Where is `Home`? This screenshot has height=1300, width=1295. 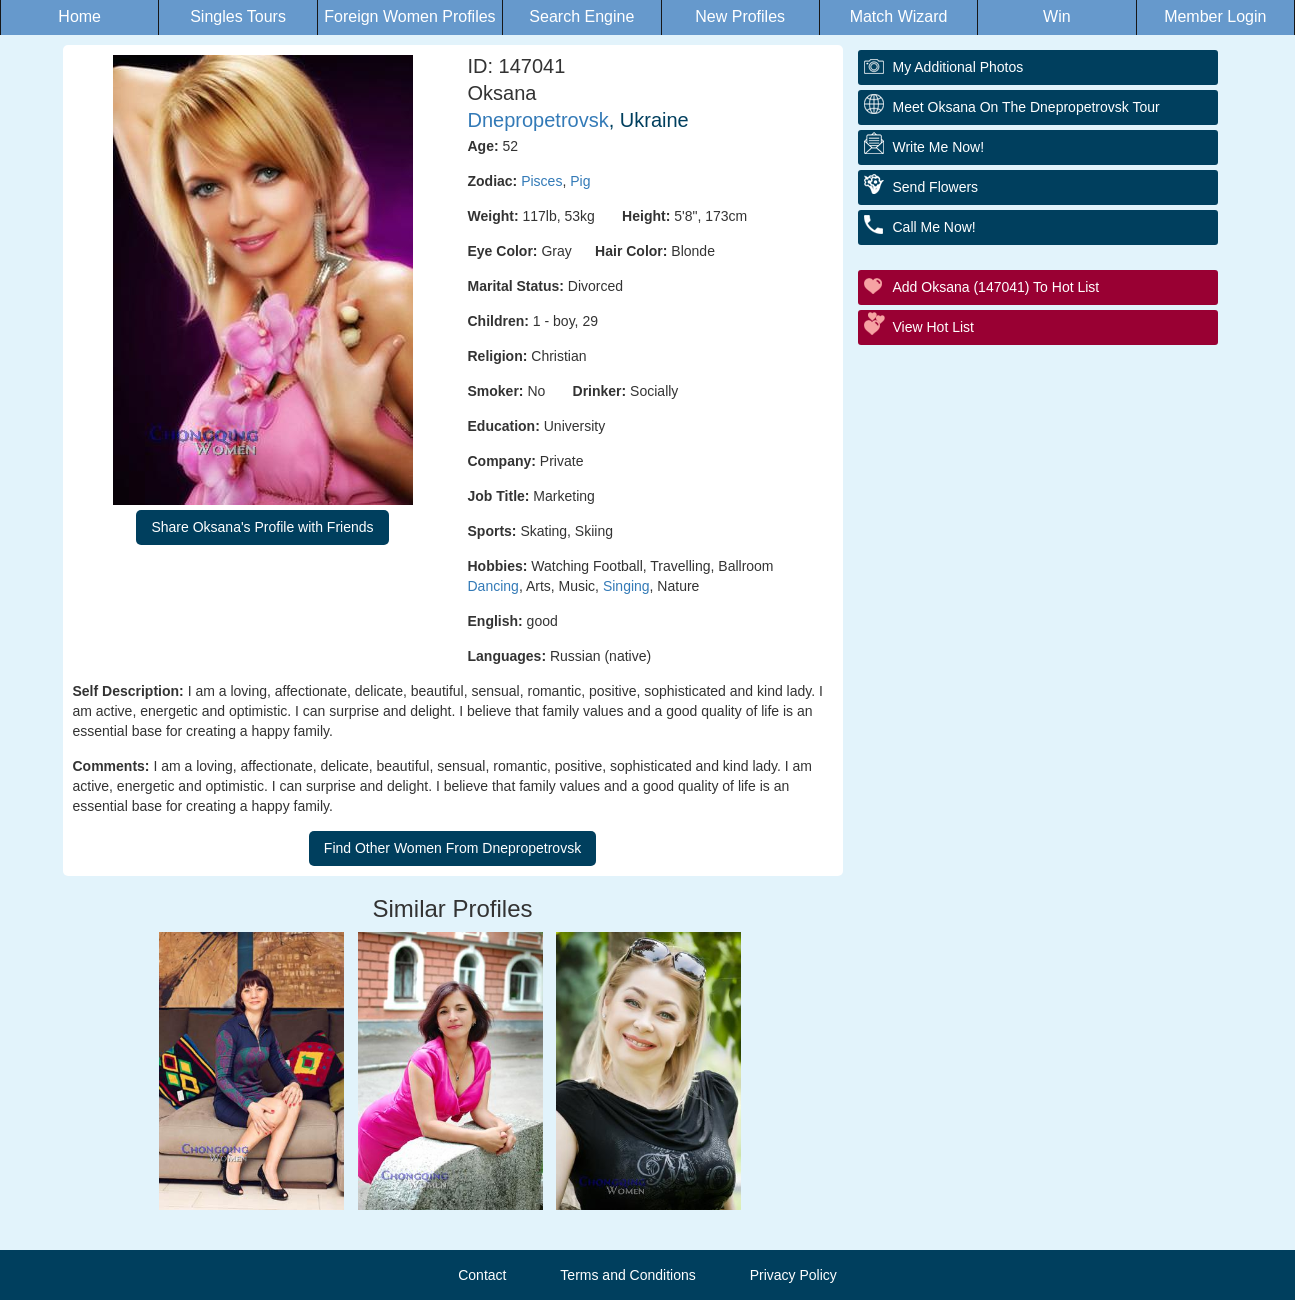
Home is located at coordinates (79, 16).